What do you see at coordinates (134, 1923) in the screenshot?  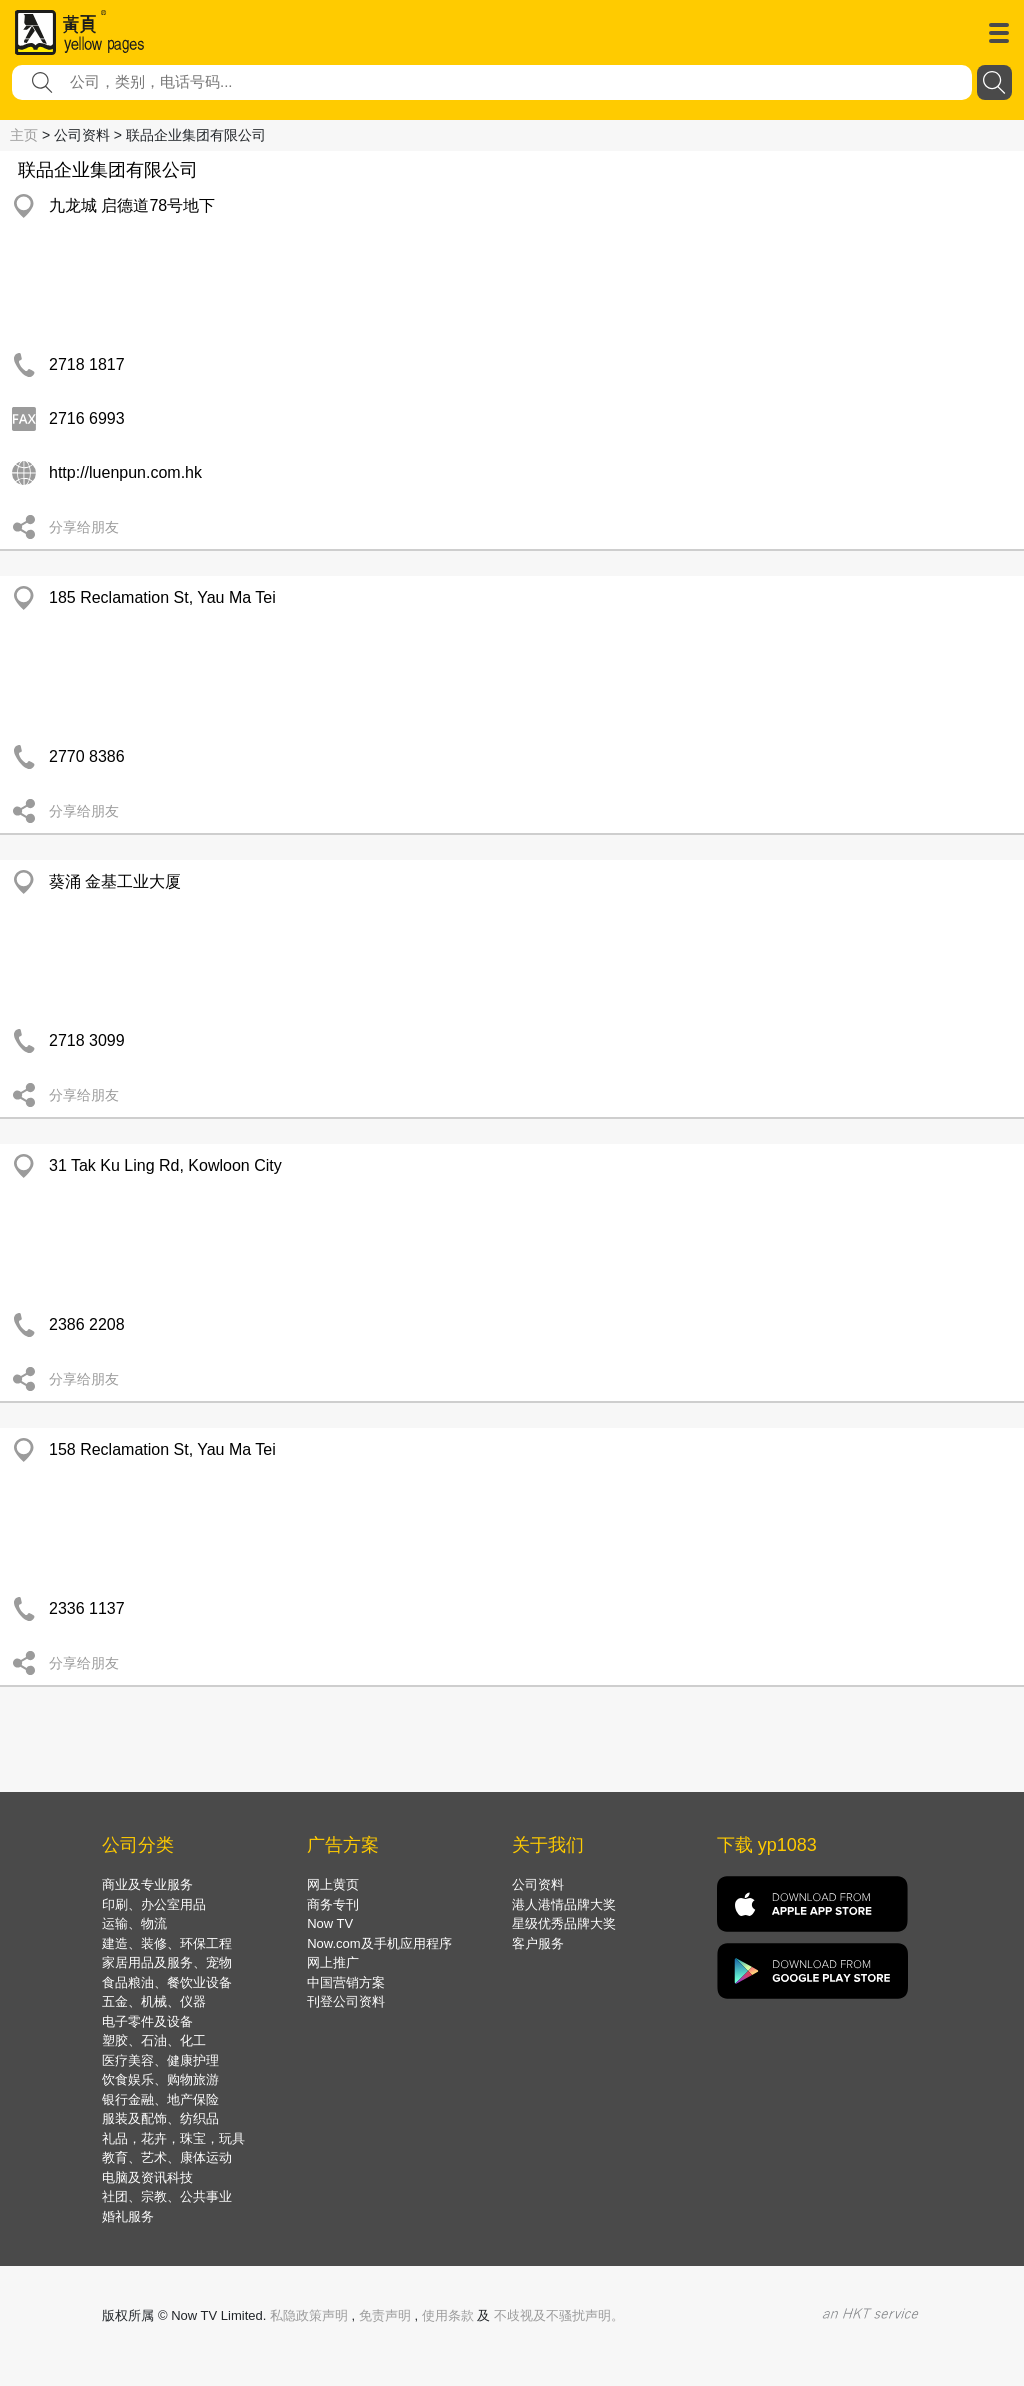 I see `运输、物流` at bounding box center [134, 1923].